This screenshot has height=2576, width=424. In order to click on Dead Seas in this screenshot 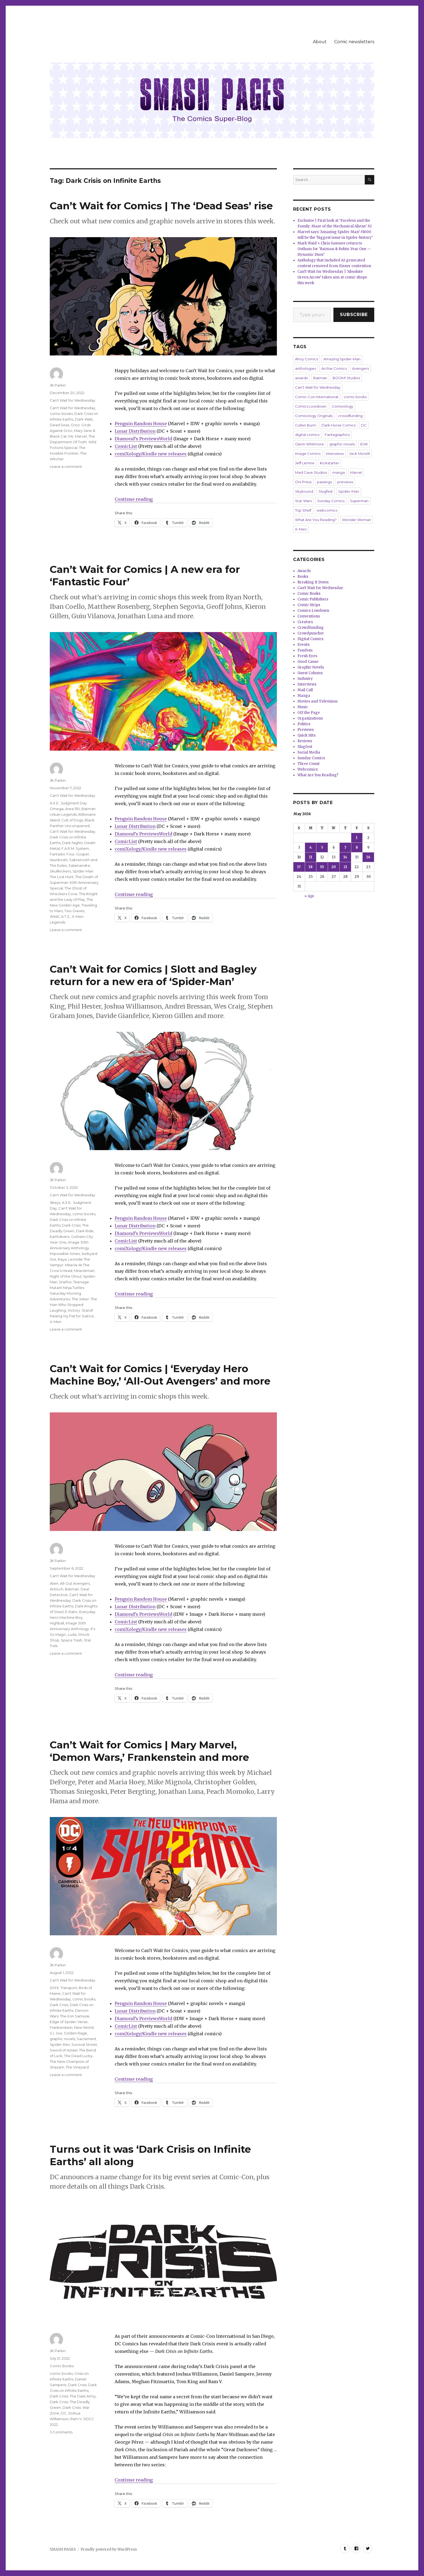, I will do `click(59, 425)`.